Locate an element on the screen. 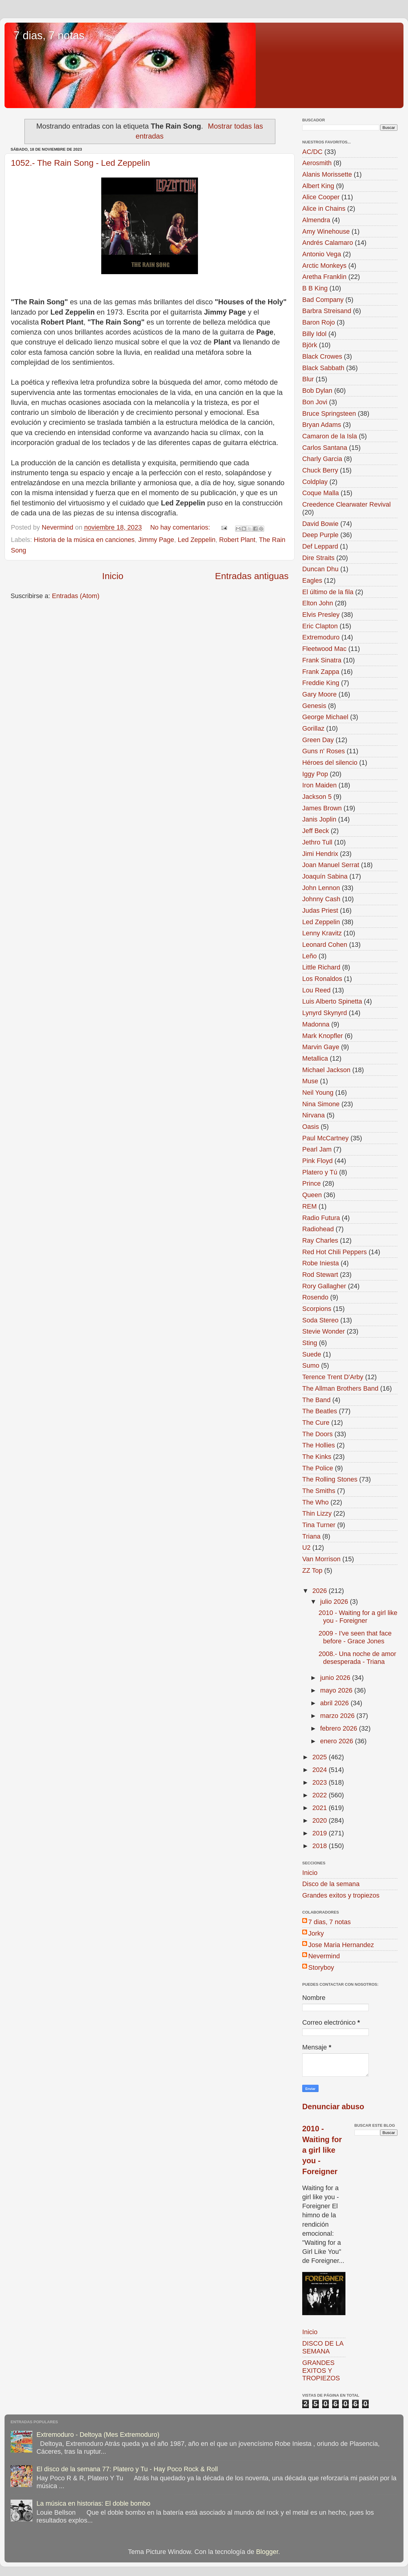 The height and width of the screenshot is (2576, 408). Creedence Clearwater Revival is located at coordinates (346, 504).